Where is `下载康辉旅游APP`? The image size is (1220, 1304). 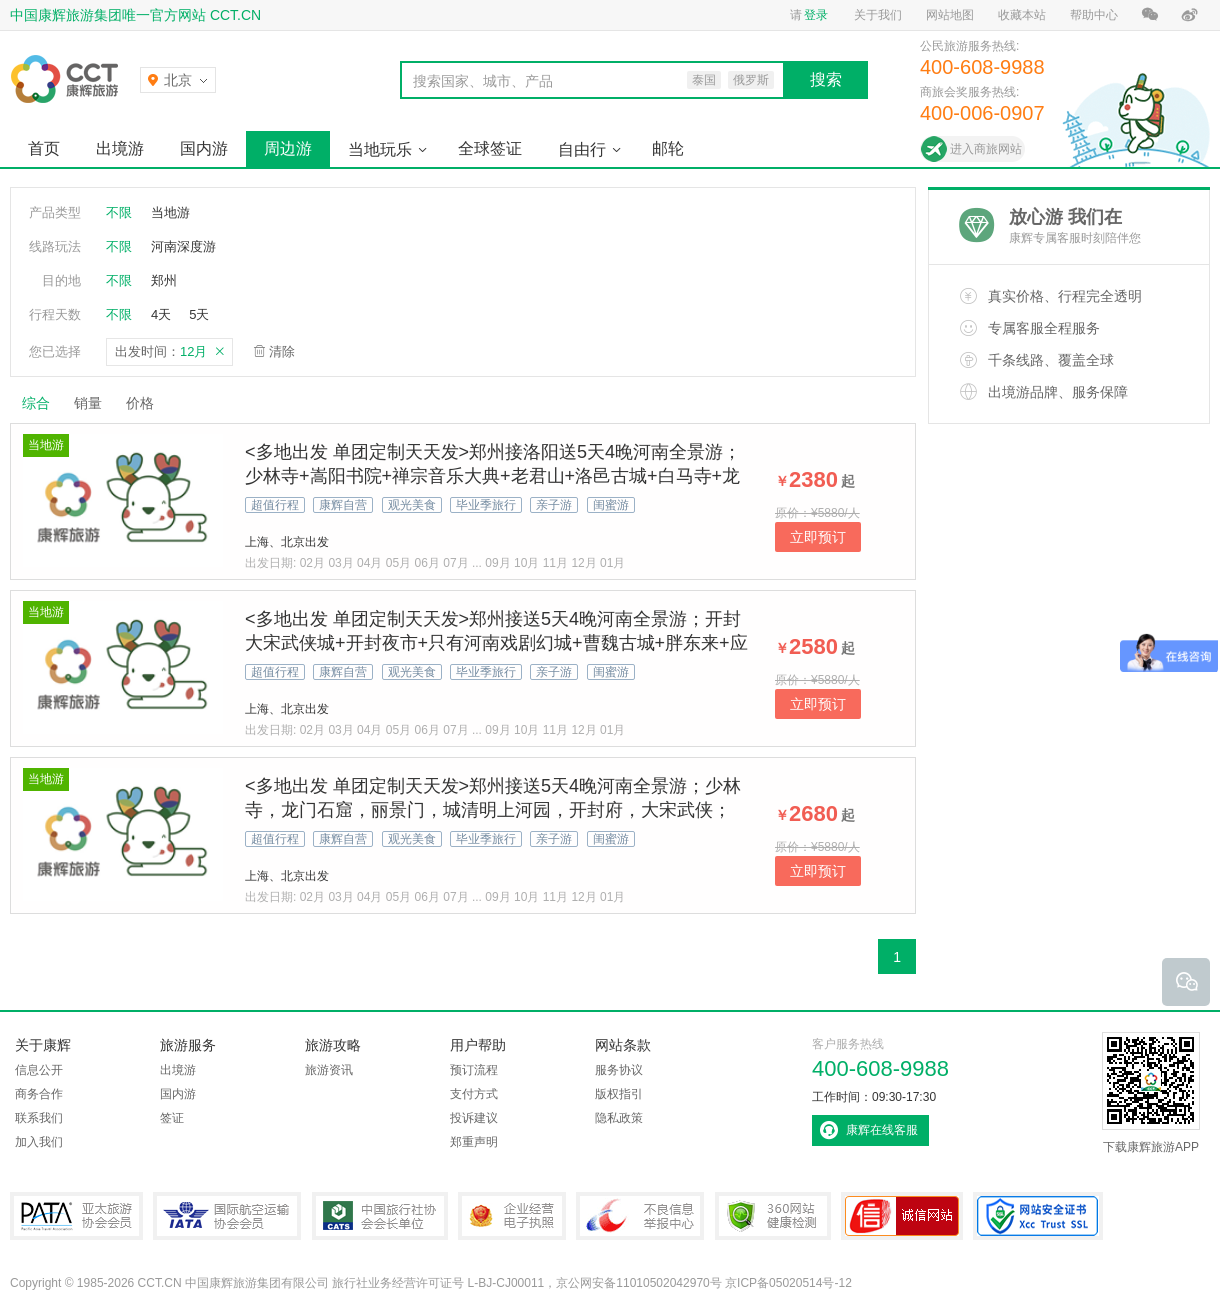
下载康辉旅游APP is located at coordinates (1151, 1093).